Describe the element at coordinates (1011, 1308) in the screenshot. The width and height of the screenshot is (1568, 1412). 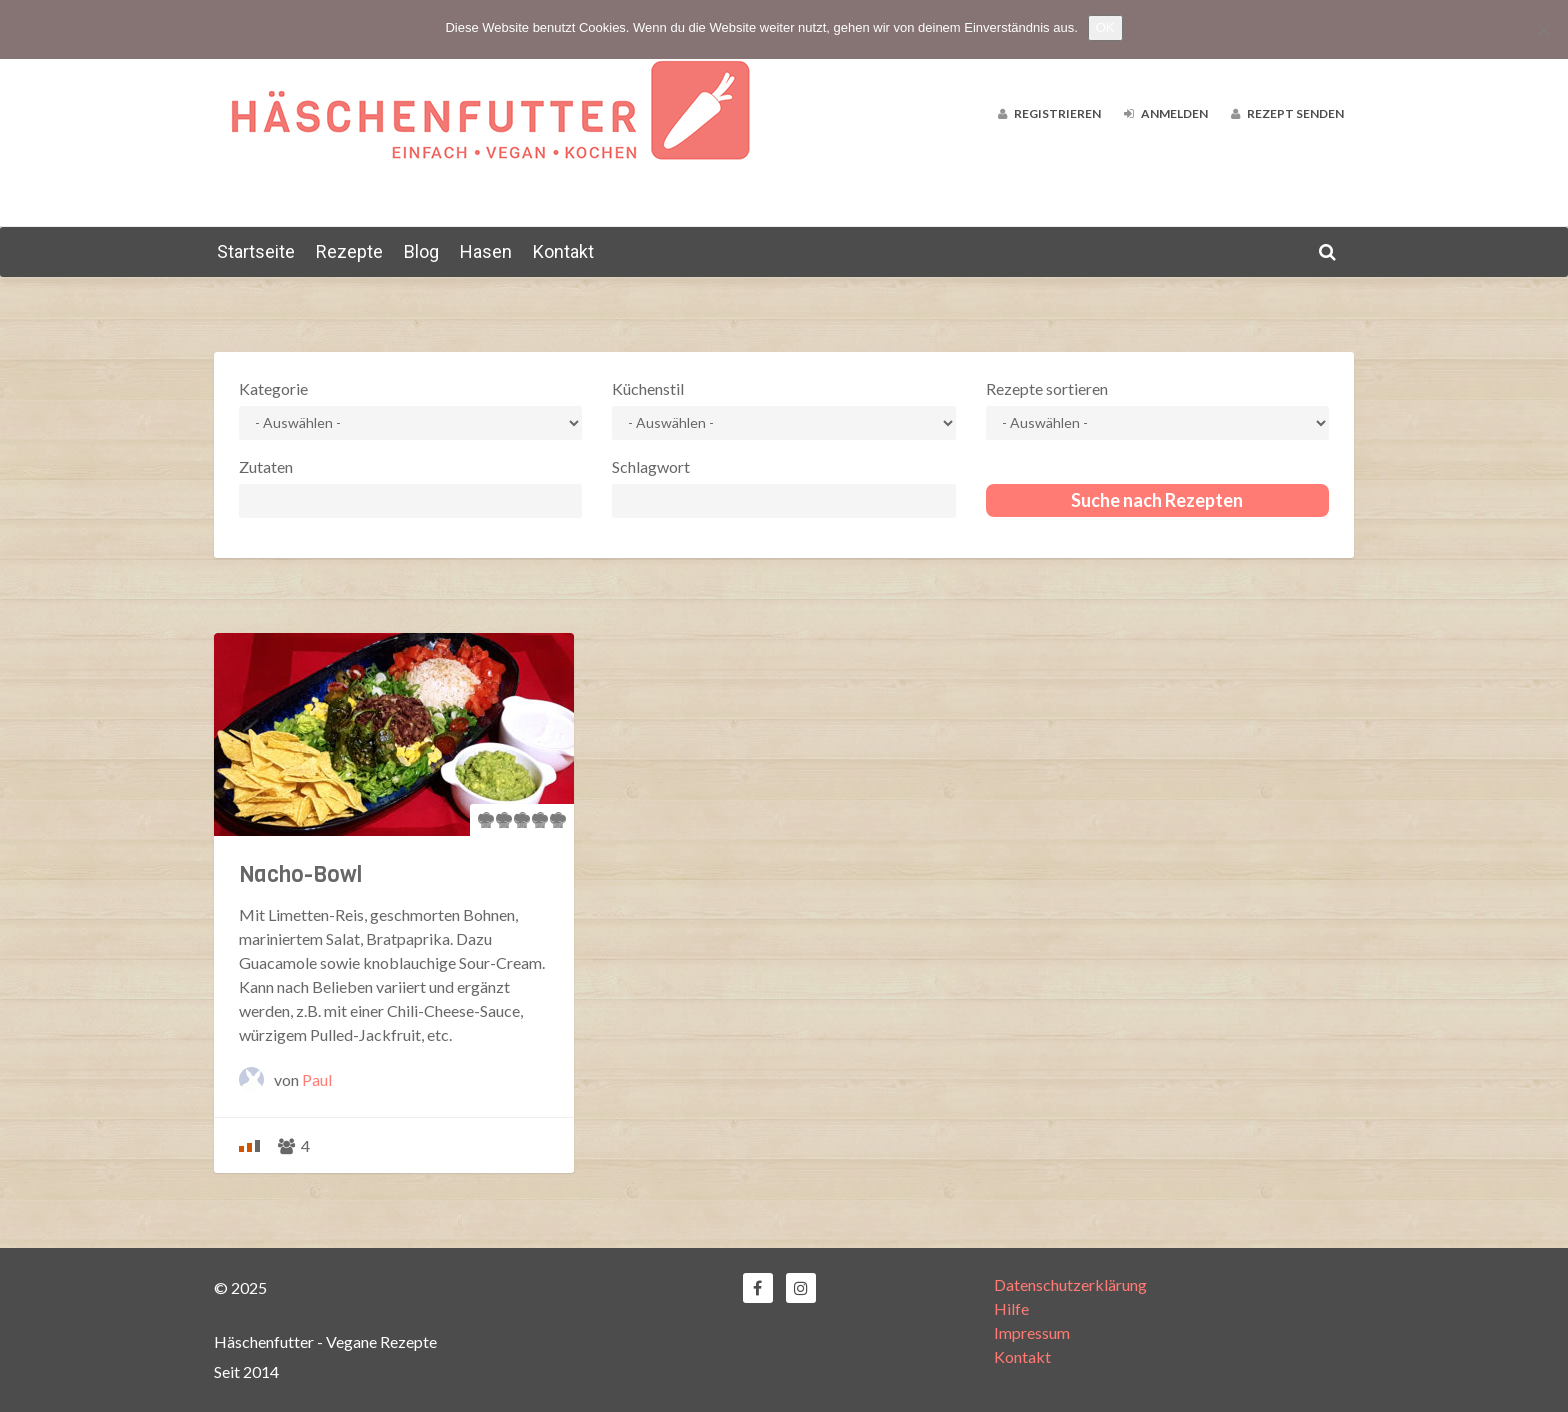
I see `Hilfe` at that location.